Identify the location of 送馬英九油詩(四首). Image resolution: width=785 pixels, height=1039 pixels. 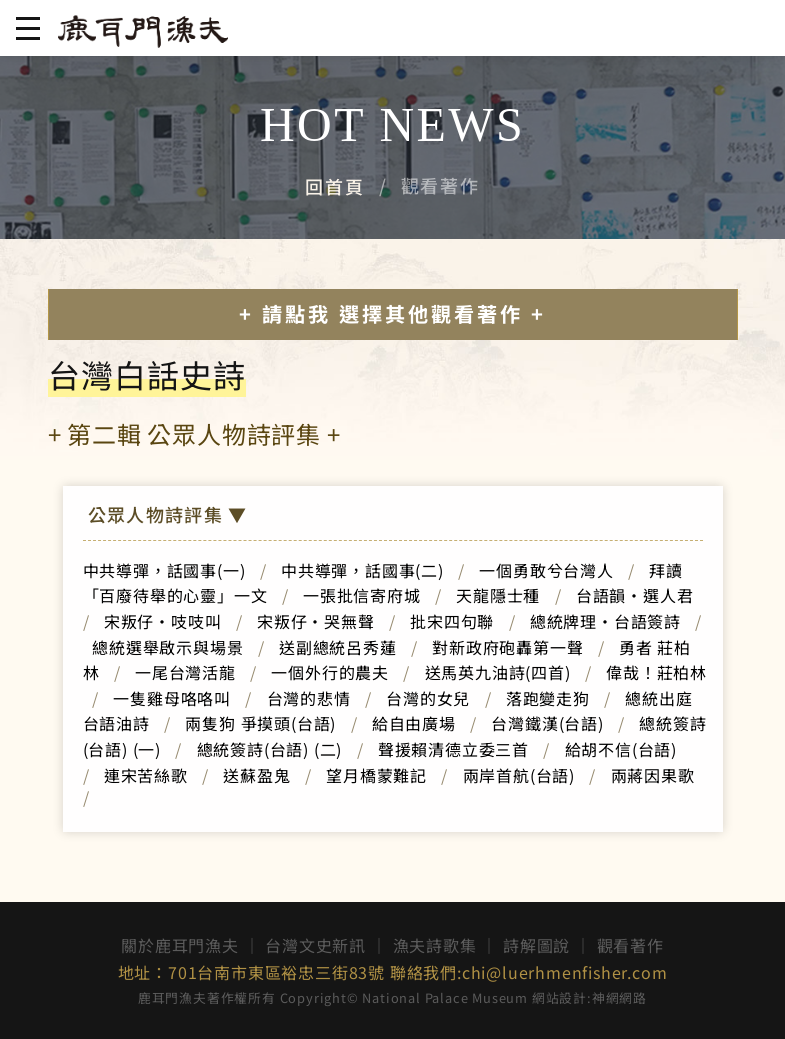
(498, 672).